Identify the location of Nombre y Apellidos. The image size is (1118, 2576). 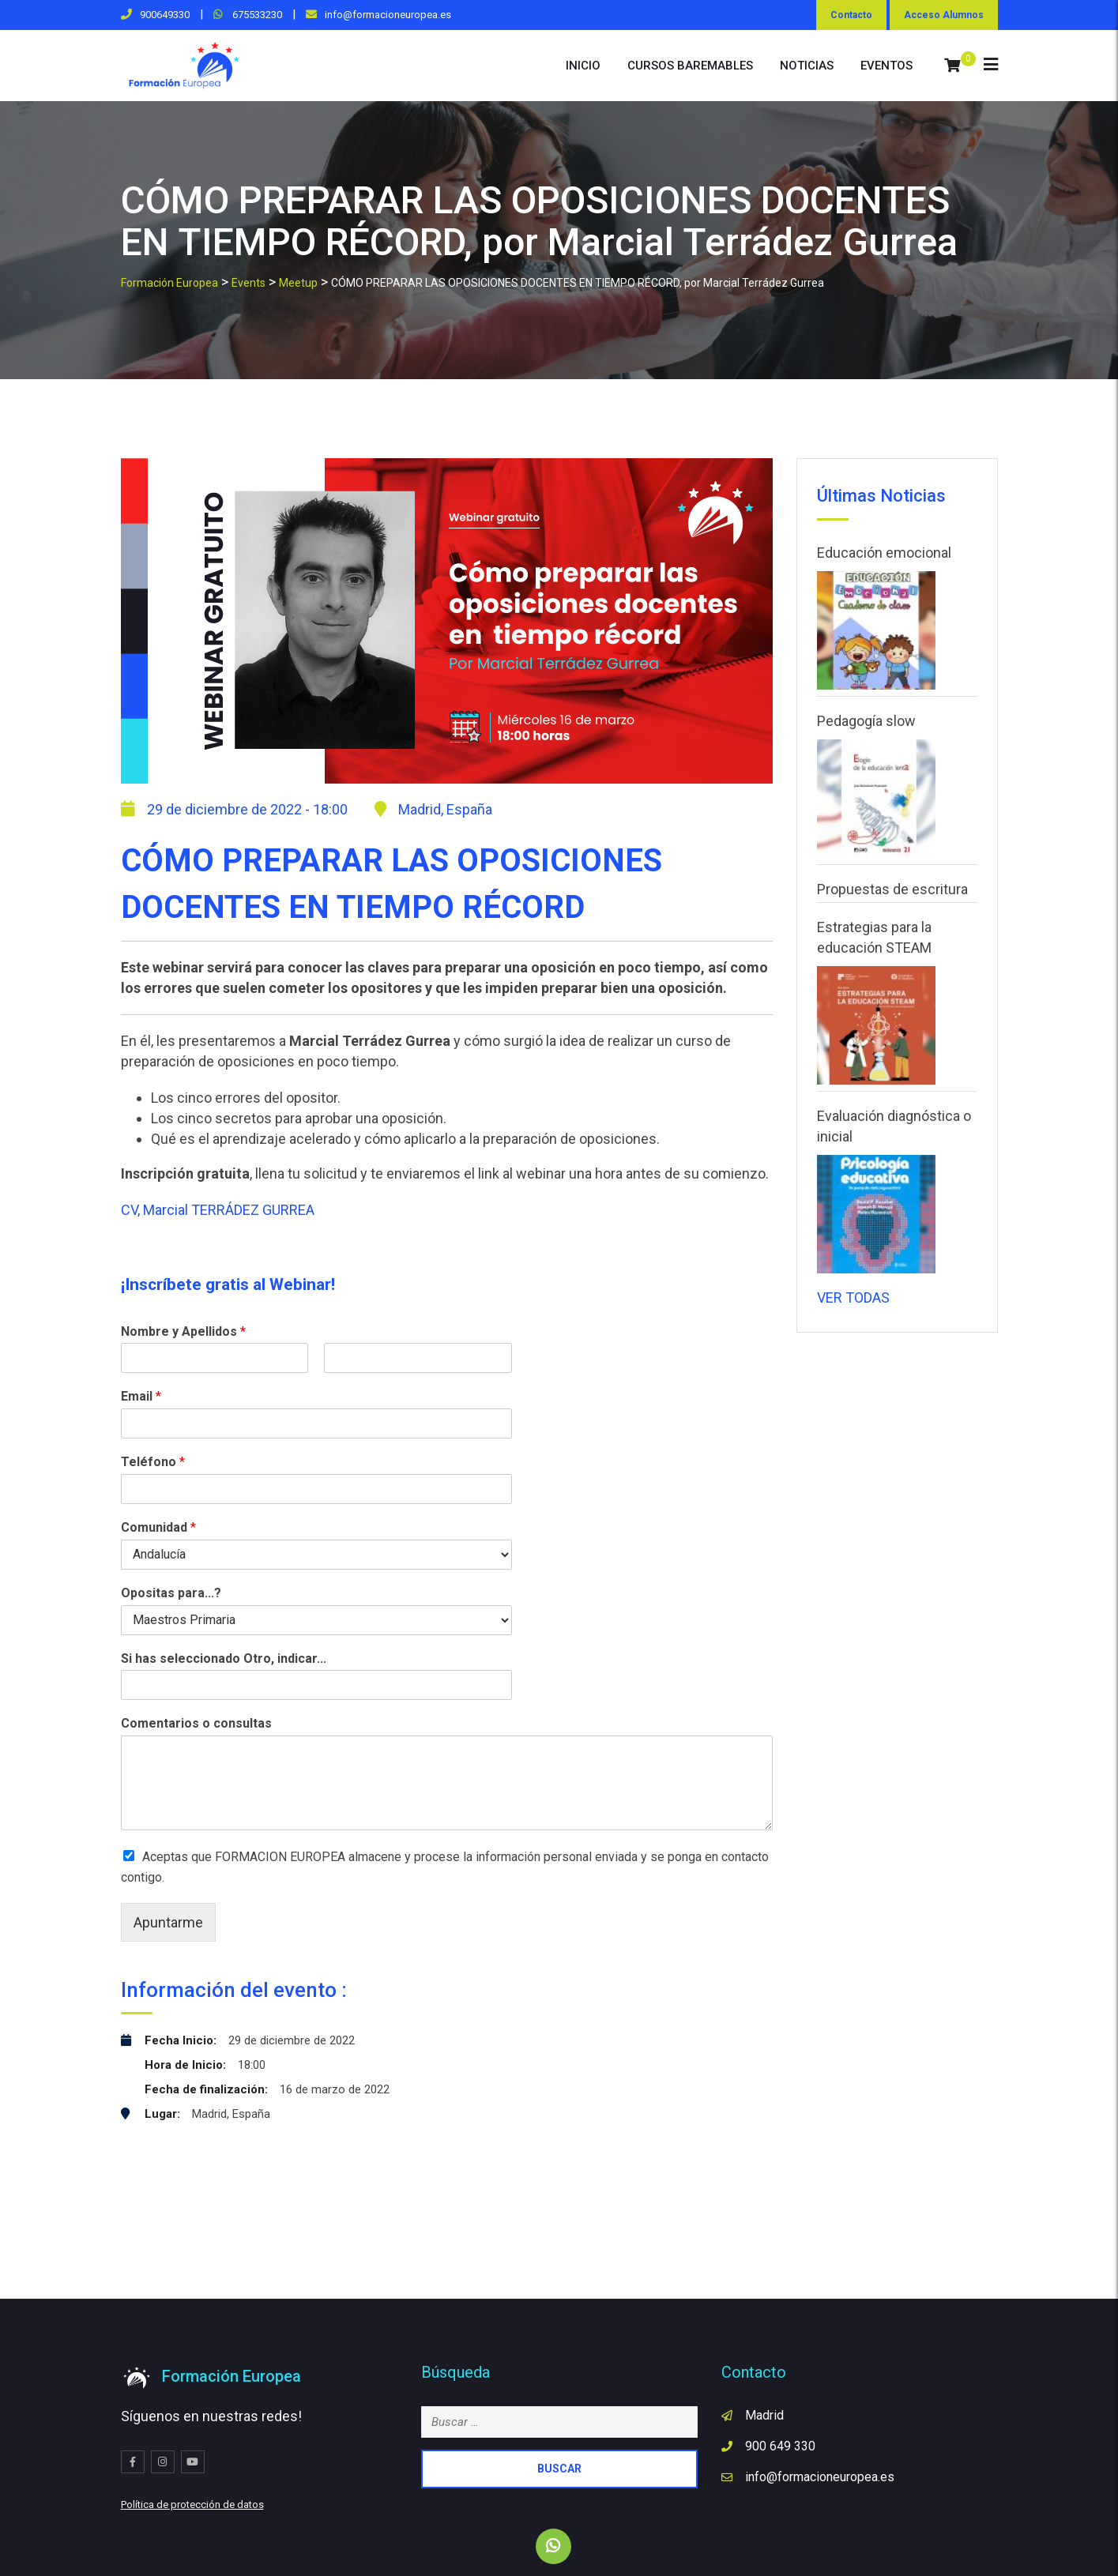
(183, 1331).